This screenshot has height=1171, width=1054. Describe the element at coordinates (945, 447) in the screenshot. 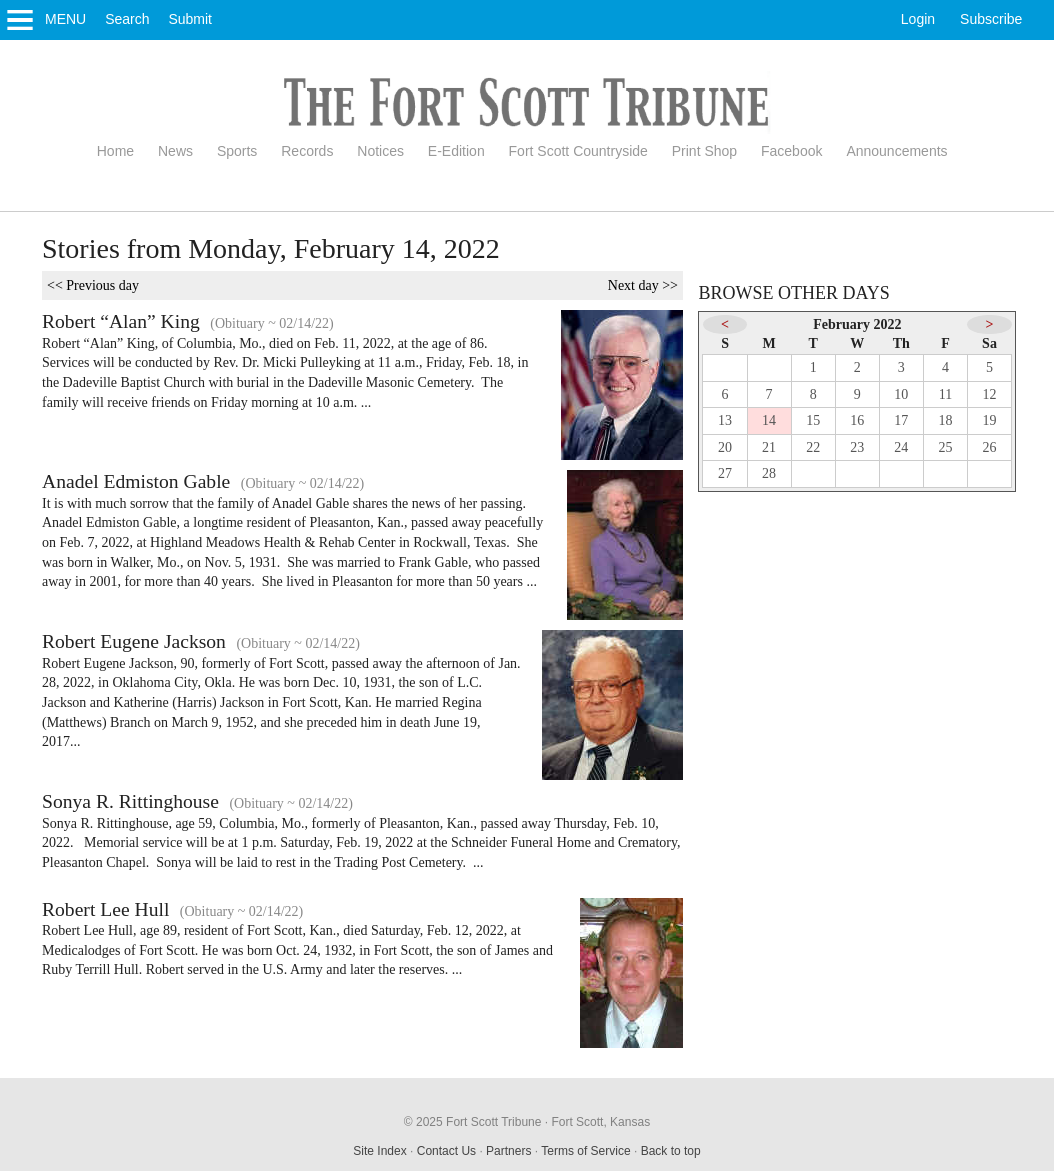

I see `25` at that location.